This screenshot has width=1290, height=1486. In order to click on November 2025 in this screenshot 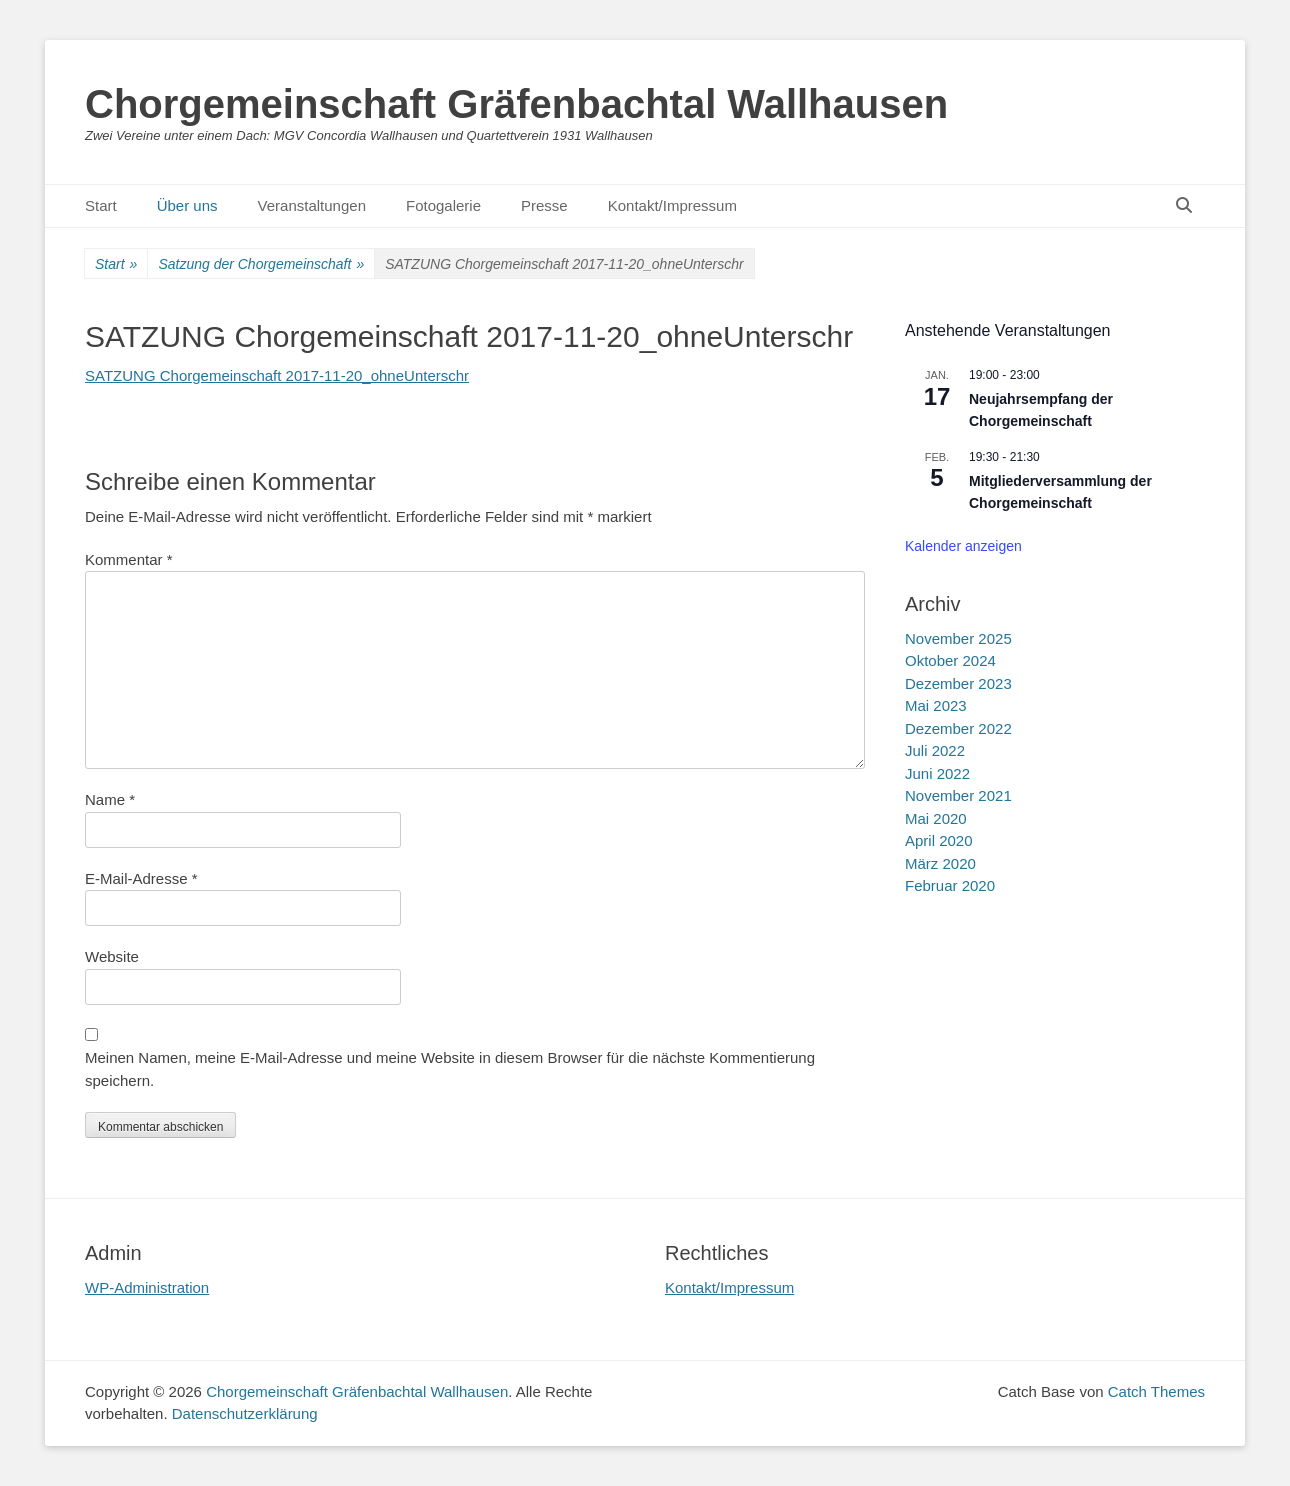, I will do `click(958, 638)`.